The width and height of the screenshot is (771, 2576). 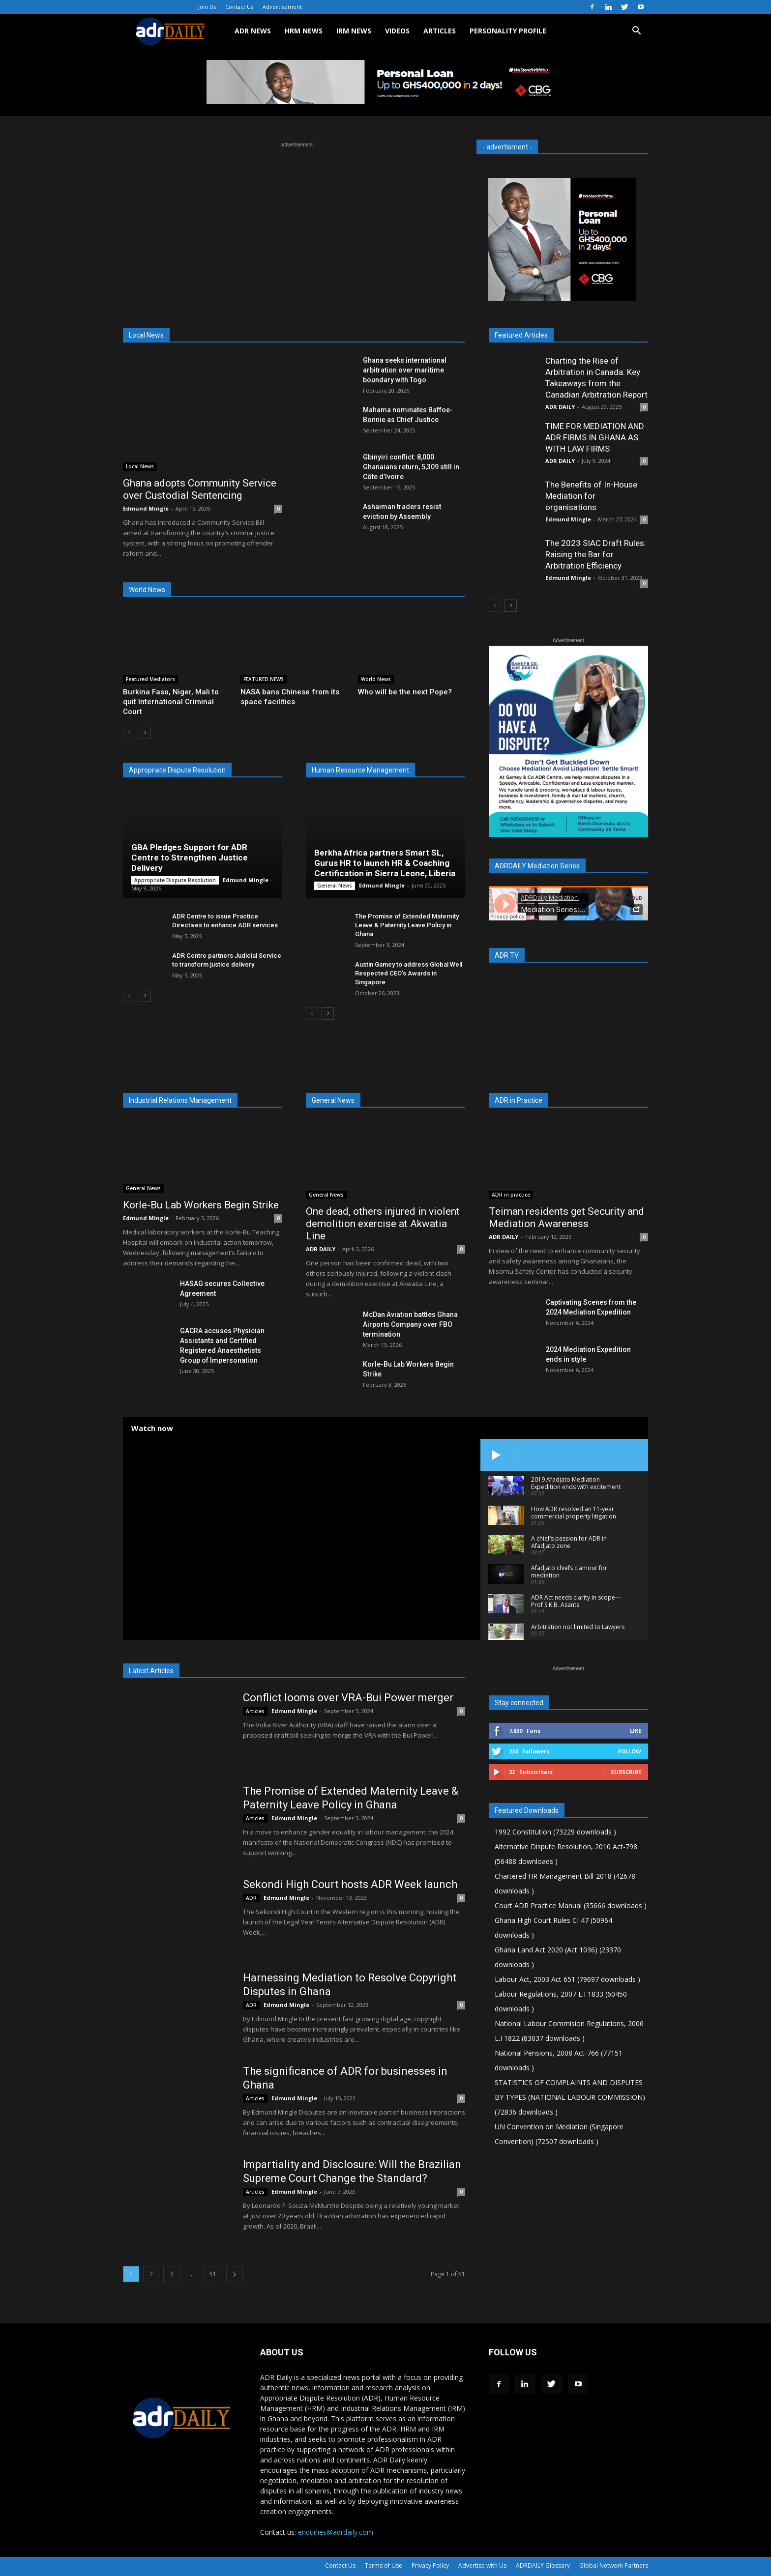 What do you see at coordinates (348, 1697) in the screenshot?
I see `Conflict looms over VRA-Bui Power merger` at bounding box center [348, 1697].